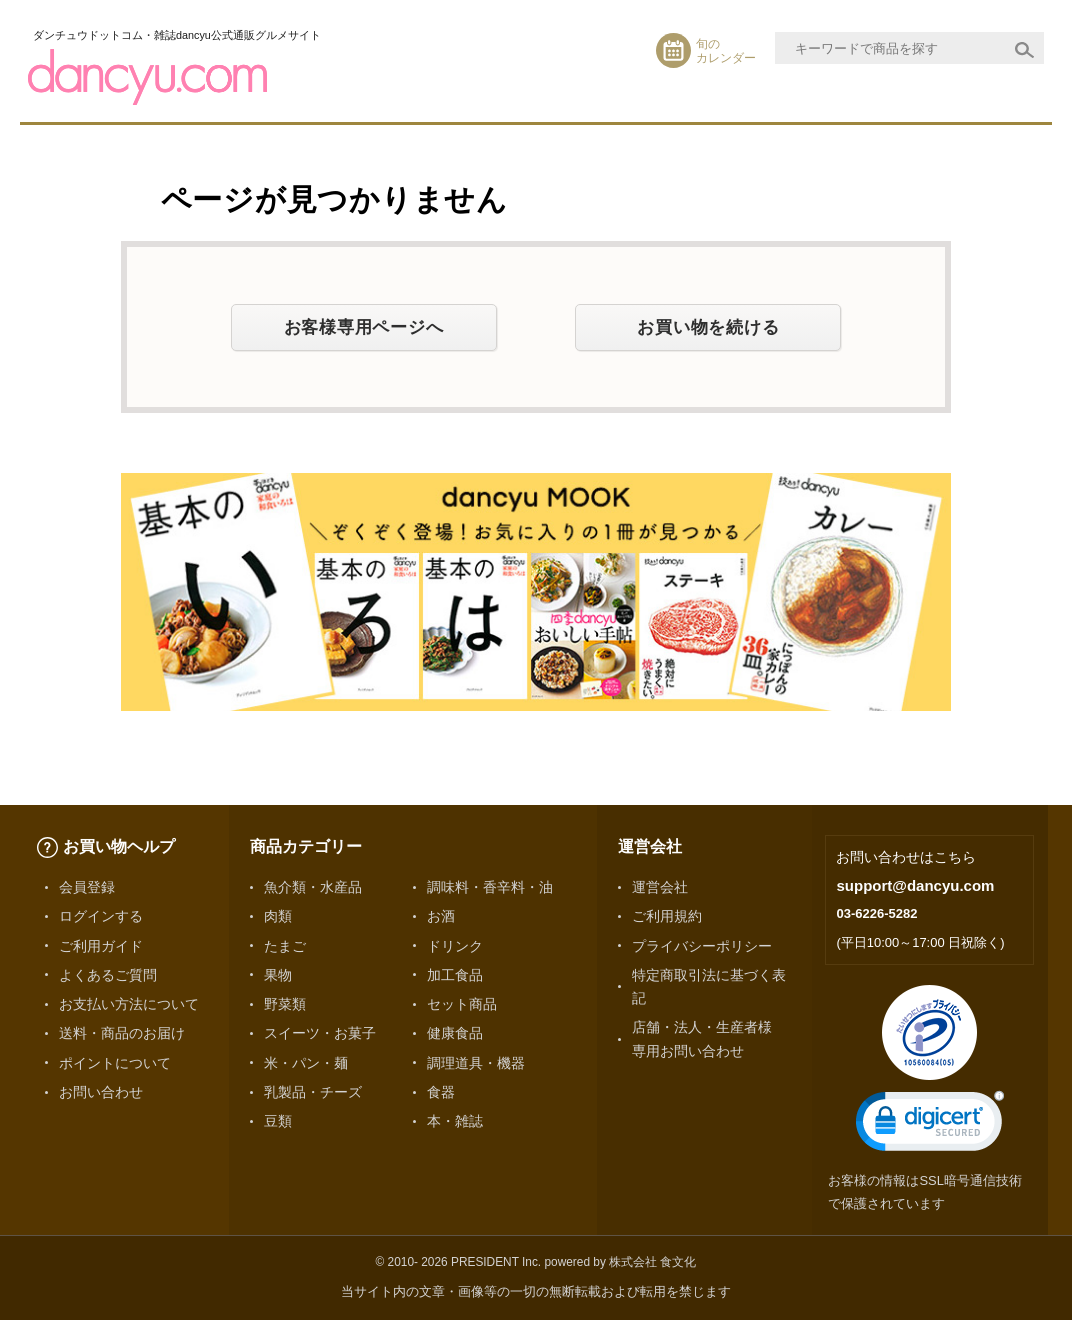 This screenshot has width=1072, height=1320. I want to click on 乳製品・チーズ, so click(313, 1092).